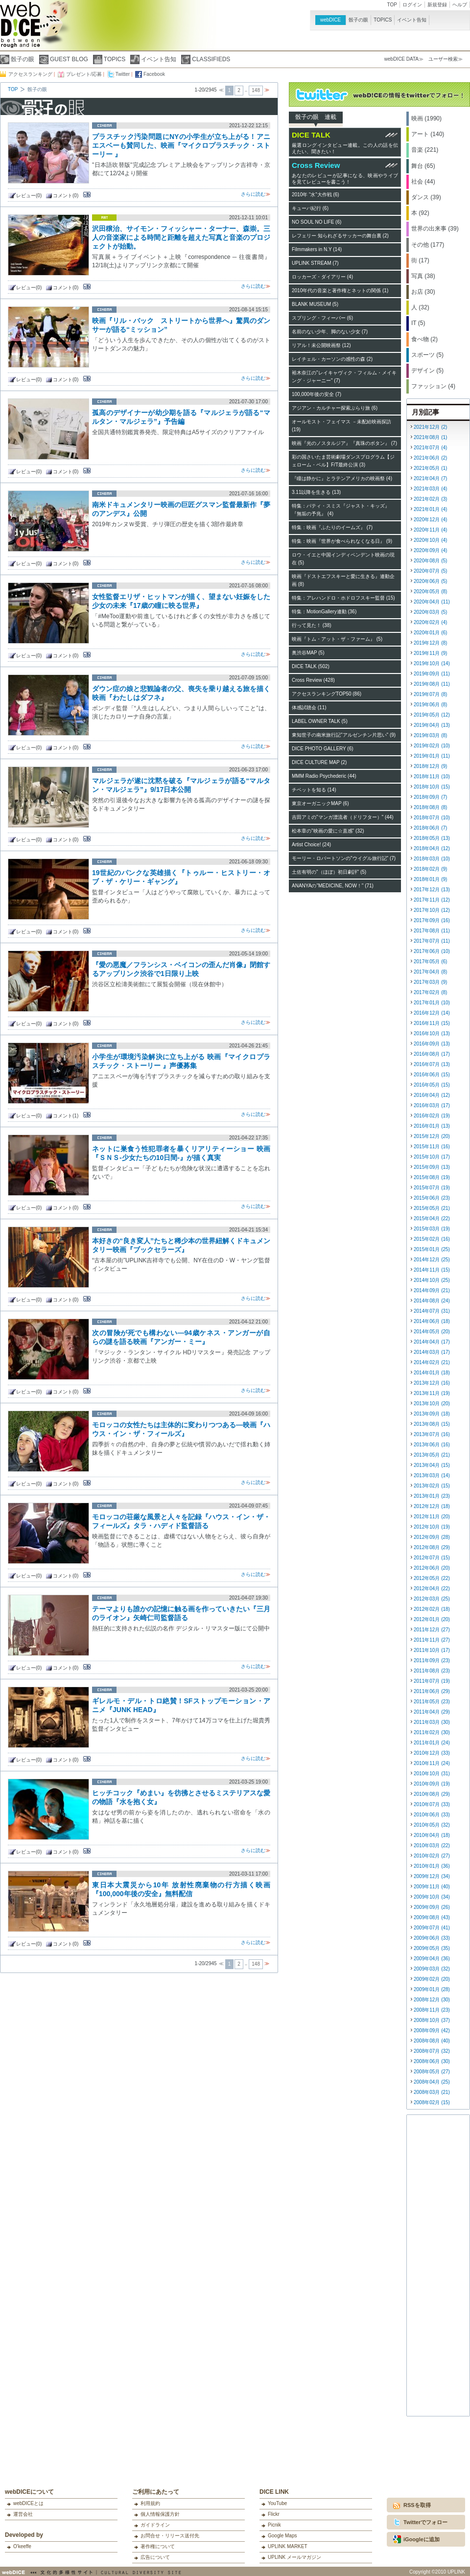 The image size is (470, 2576). Describe the element at coordinates (277, 2503) in the screenshot. I see `YouTube` at that location.